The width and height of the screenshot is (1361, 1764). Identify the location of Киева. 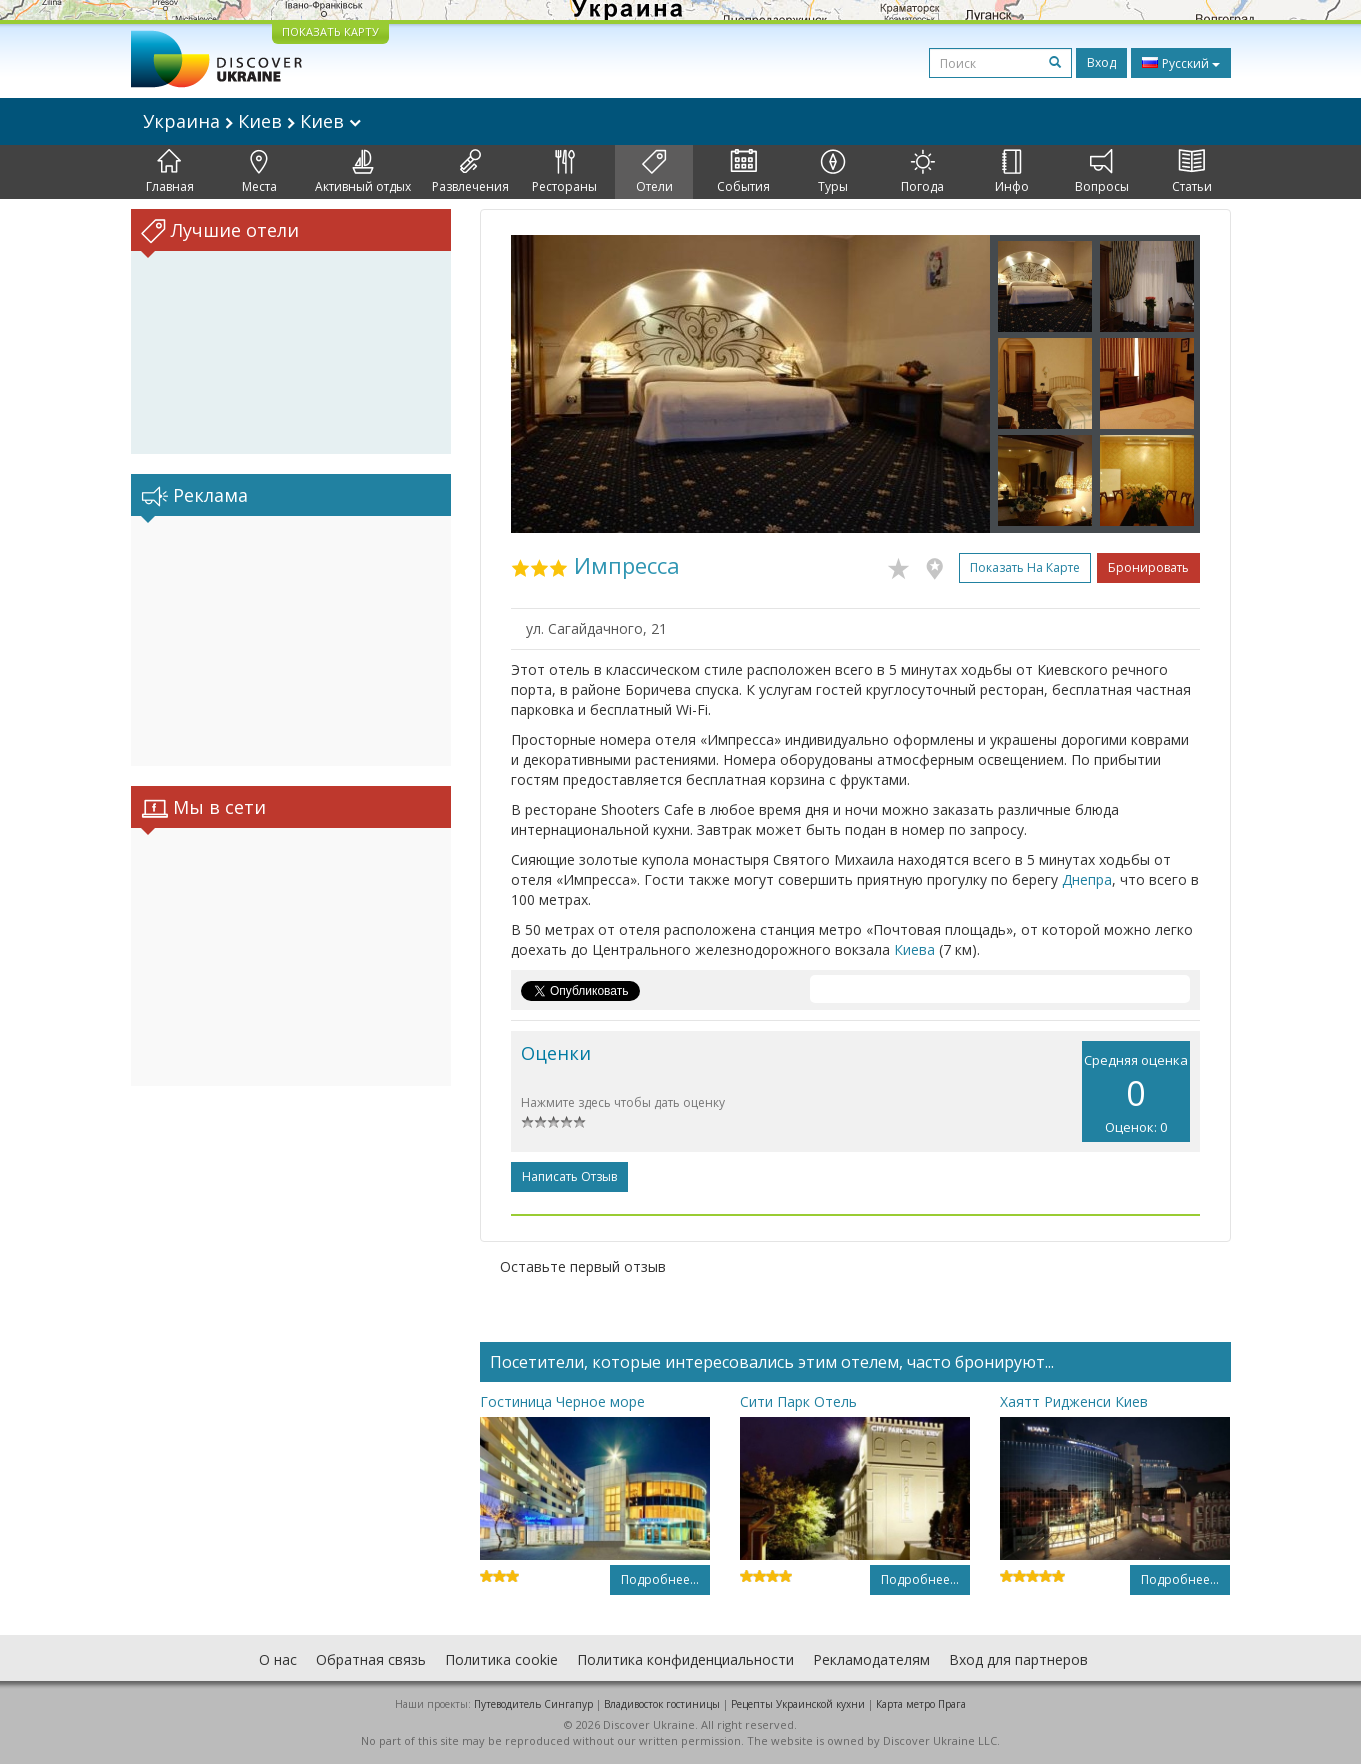
(914, 949).